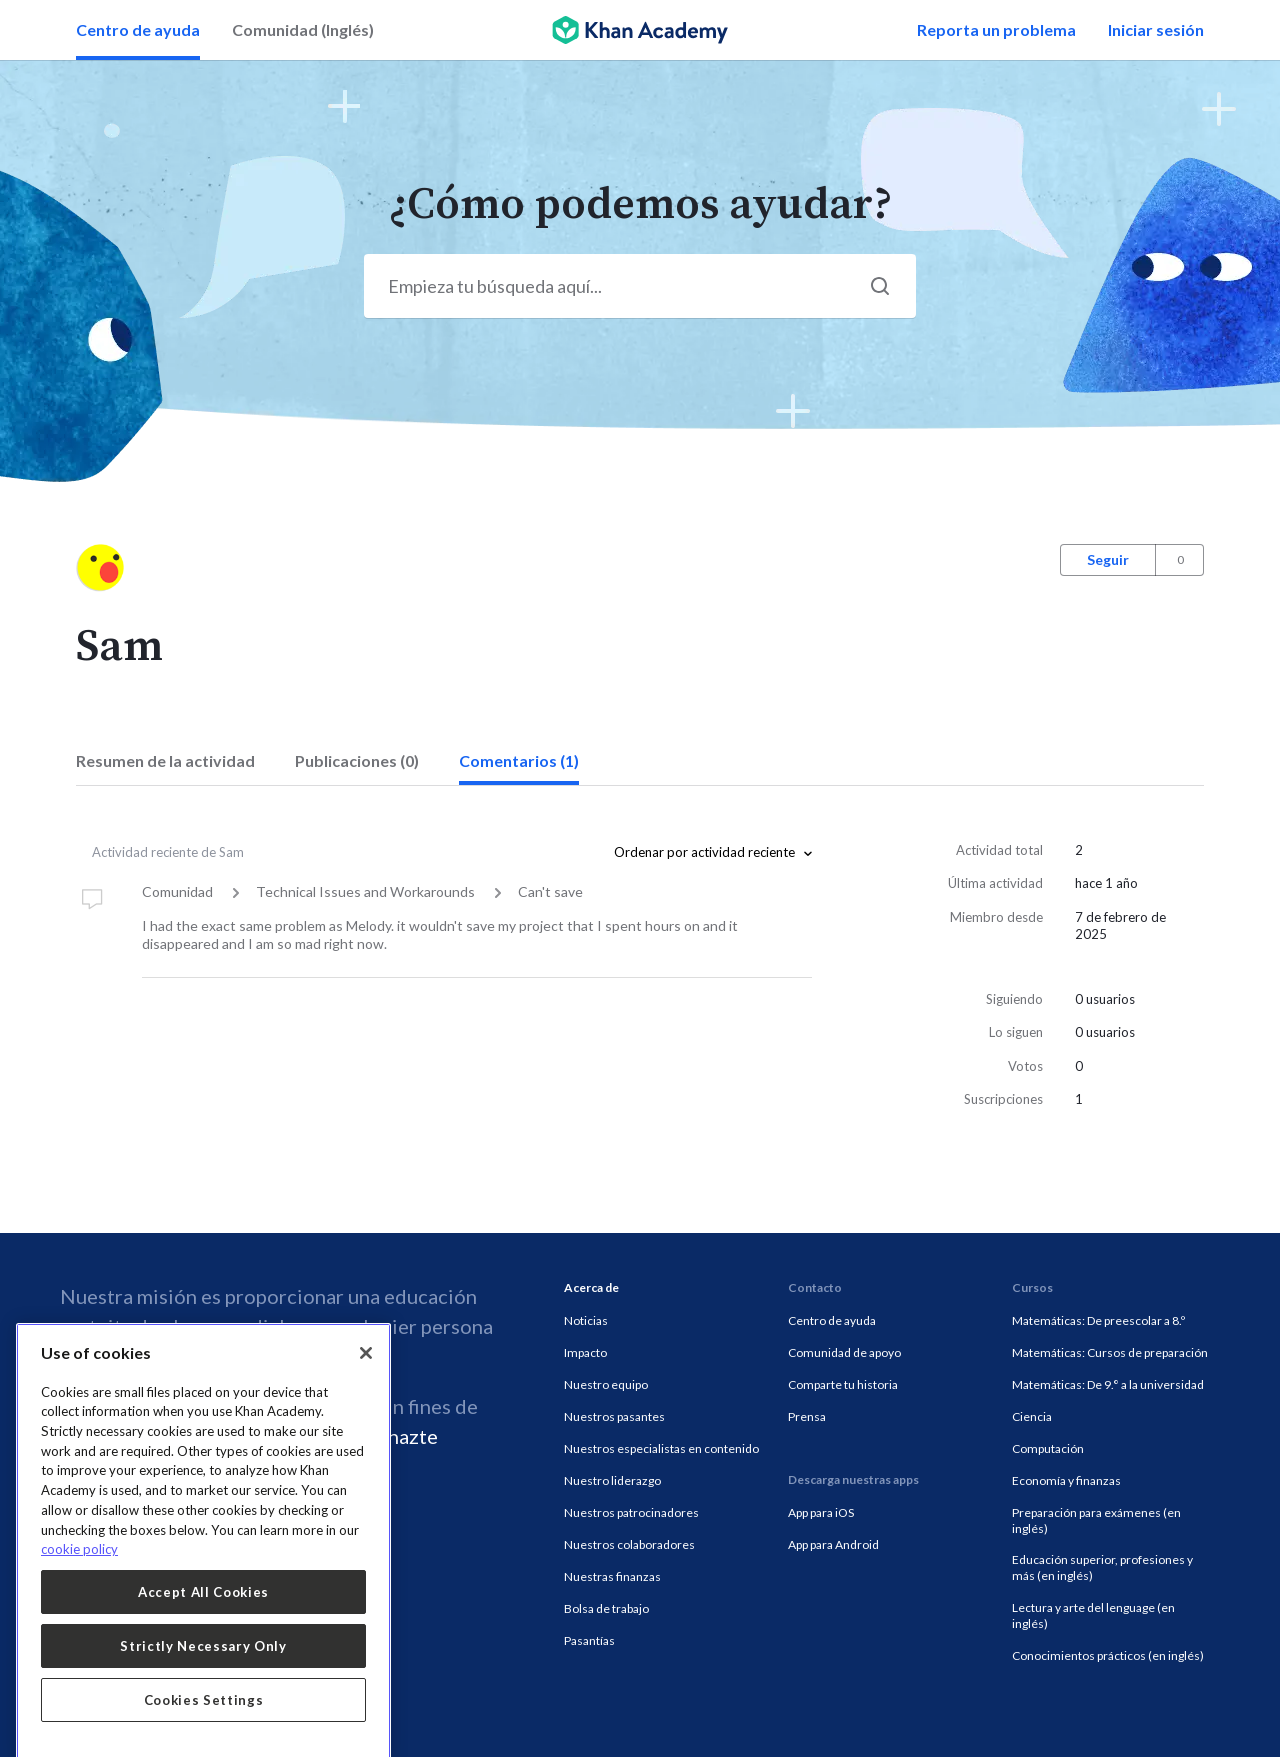 Image resolution: width=1280 pixels, height=1757 pixels. What do you see at coordinates (1156, 29) in the screenshot?
I see `Iniciar sesión [button]` at bounding box center [1156, 29].